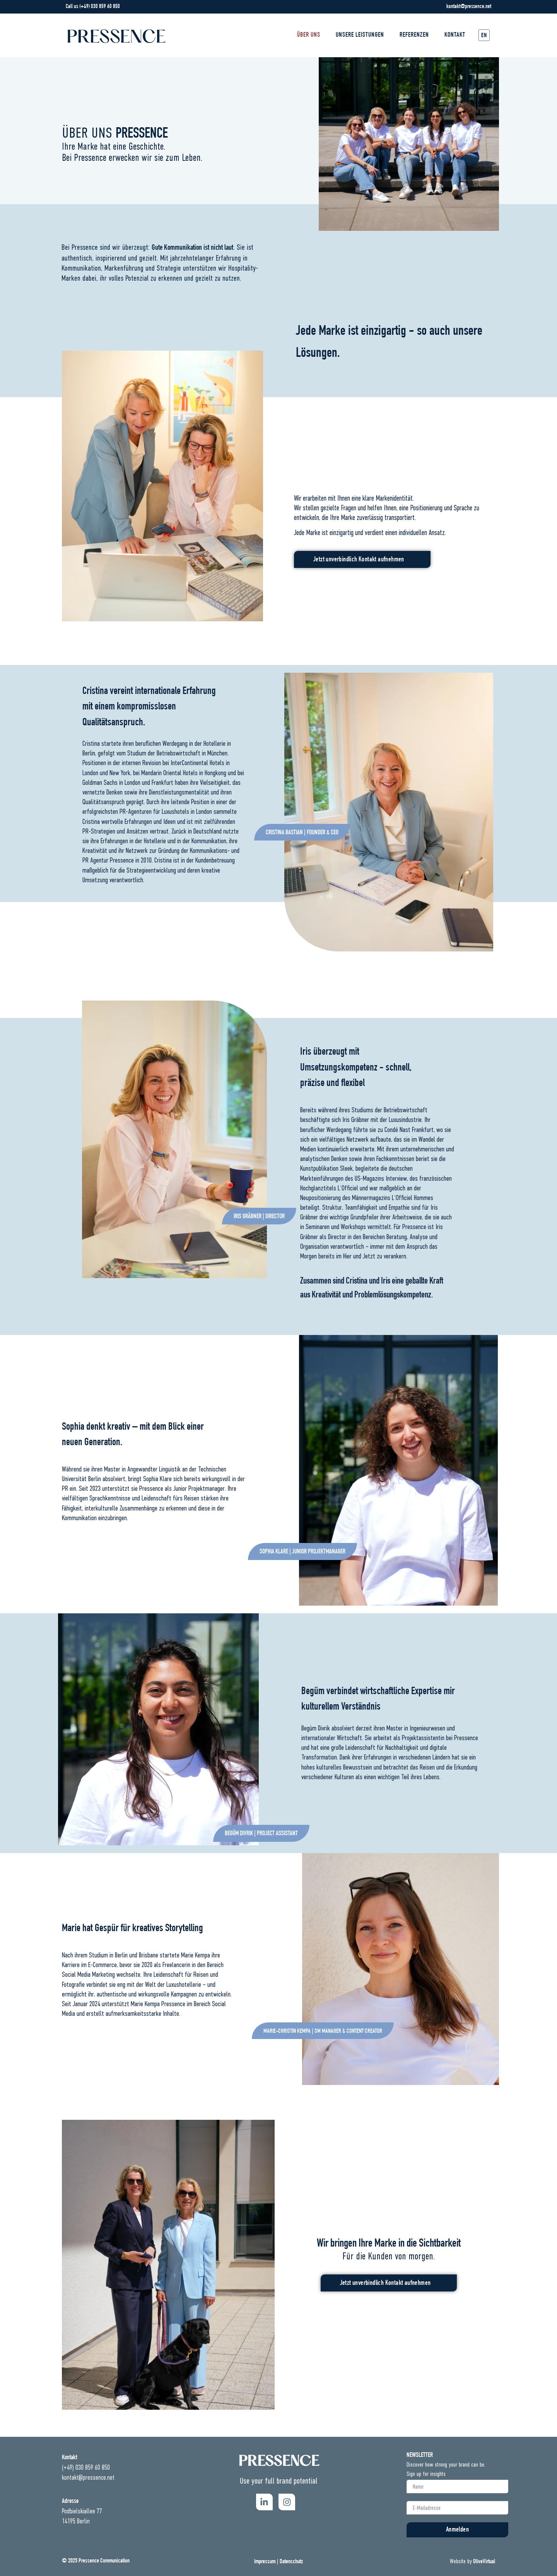 The width and height of the screenshot is (557, 2576). Describe the element at coordinates (414, 35) in the screenshot. I see `REFERENZEN` at that location.